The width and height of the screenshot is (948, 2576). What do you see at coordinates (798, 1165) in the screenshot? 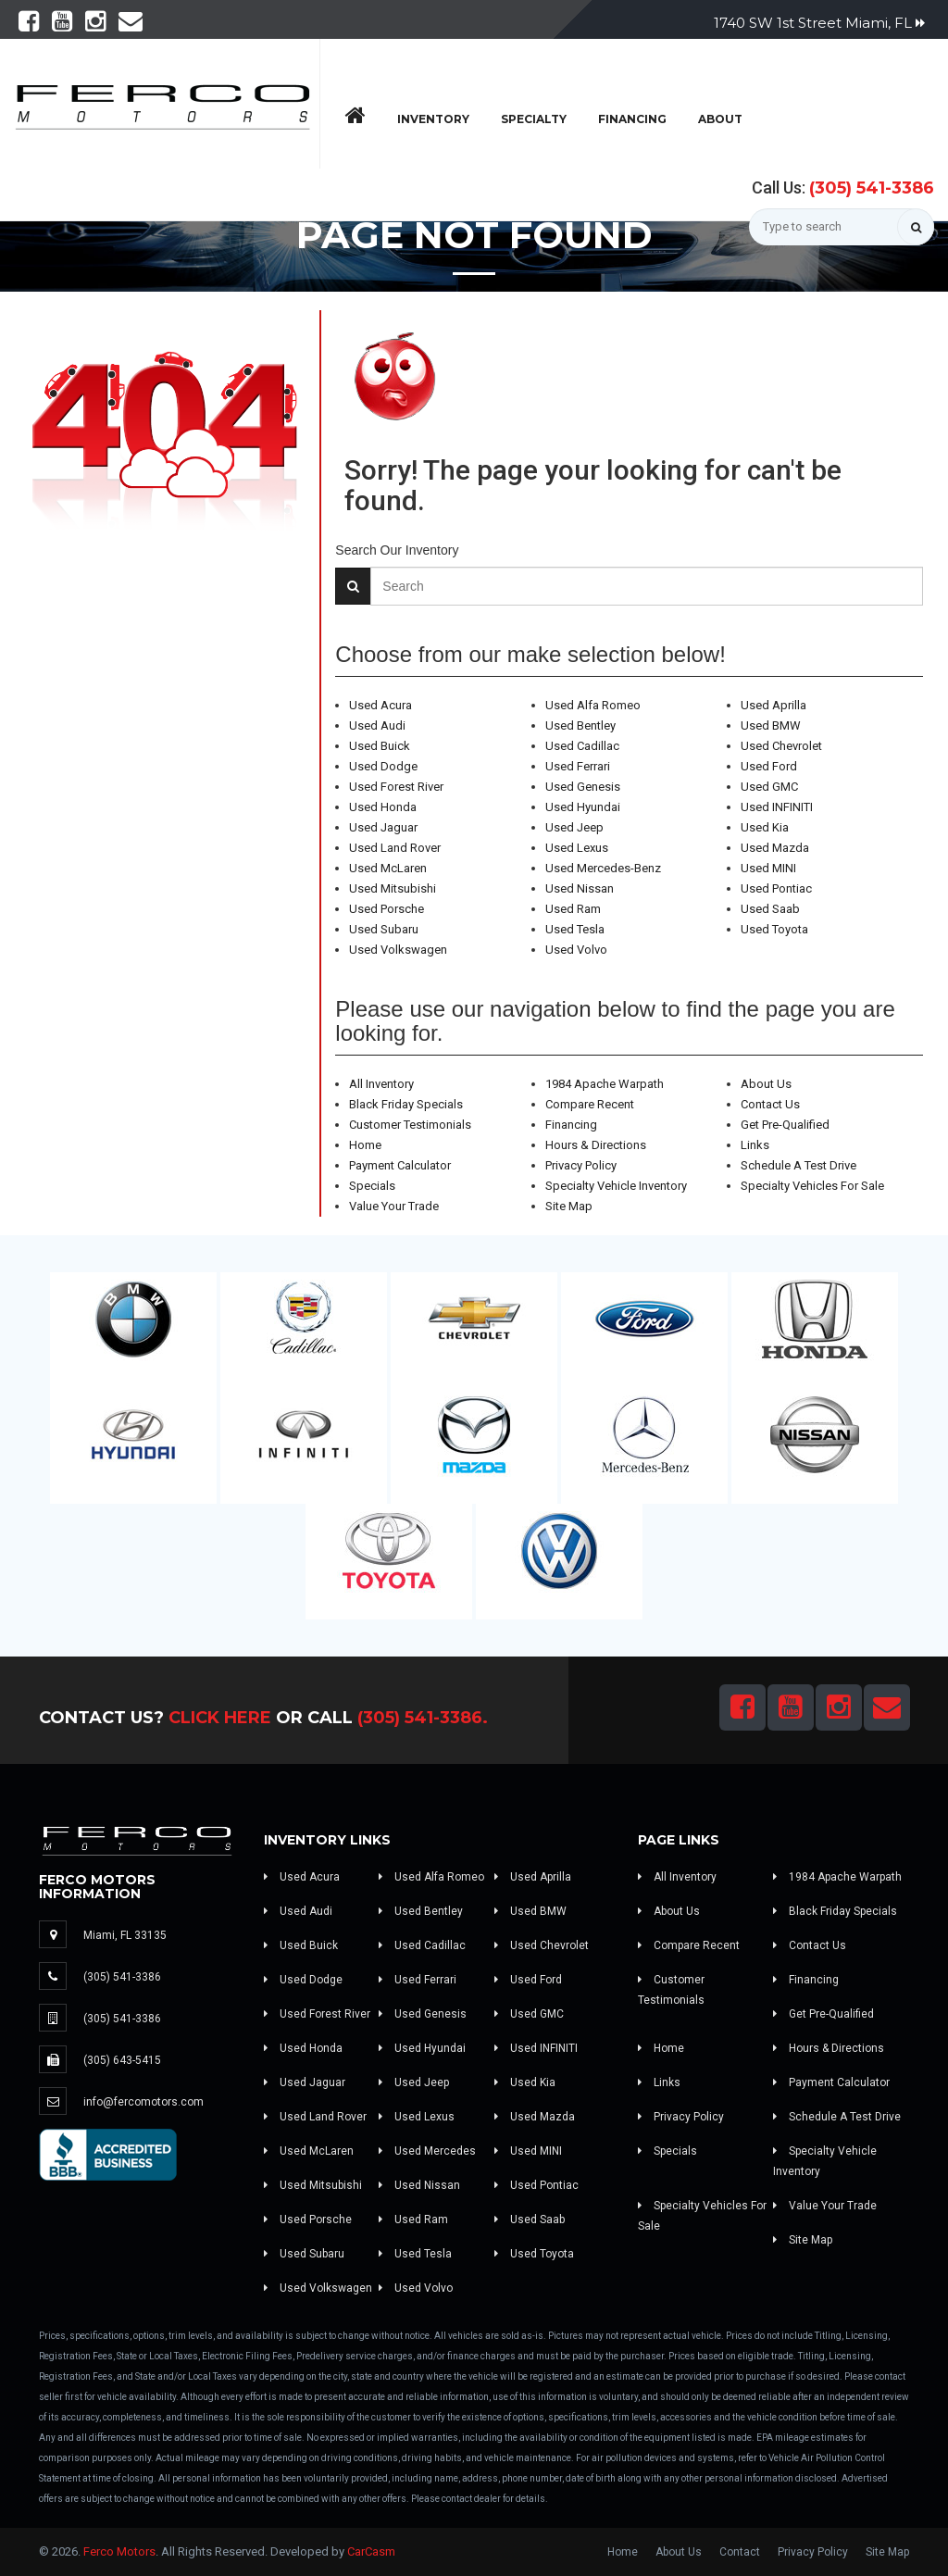
I see `Schedule A Test Drive` at bounding box center [798, 1165].